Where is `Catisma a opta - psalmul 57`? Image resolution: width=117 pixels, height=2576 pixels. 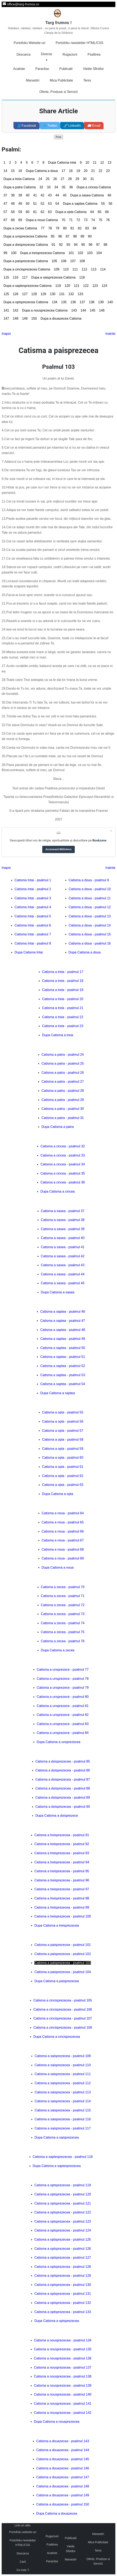 Catisma a opta - psalmul 57 is located at coordinates (62, 1430).